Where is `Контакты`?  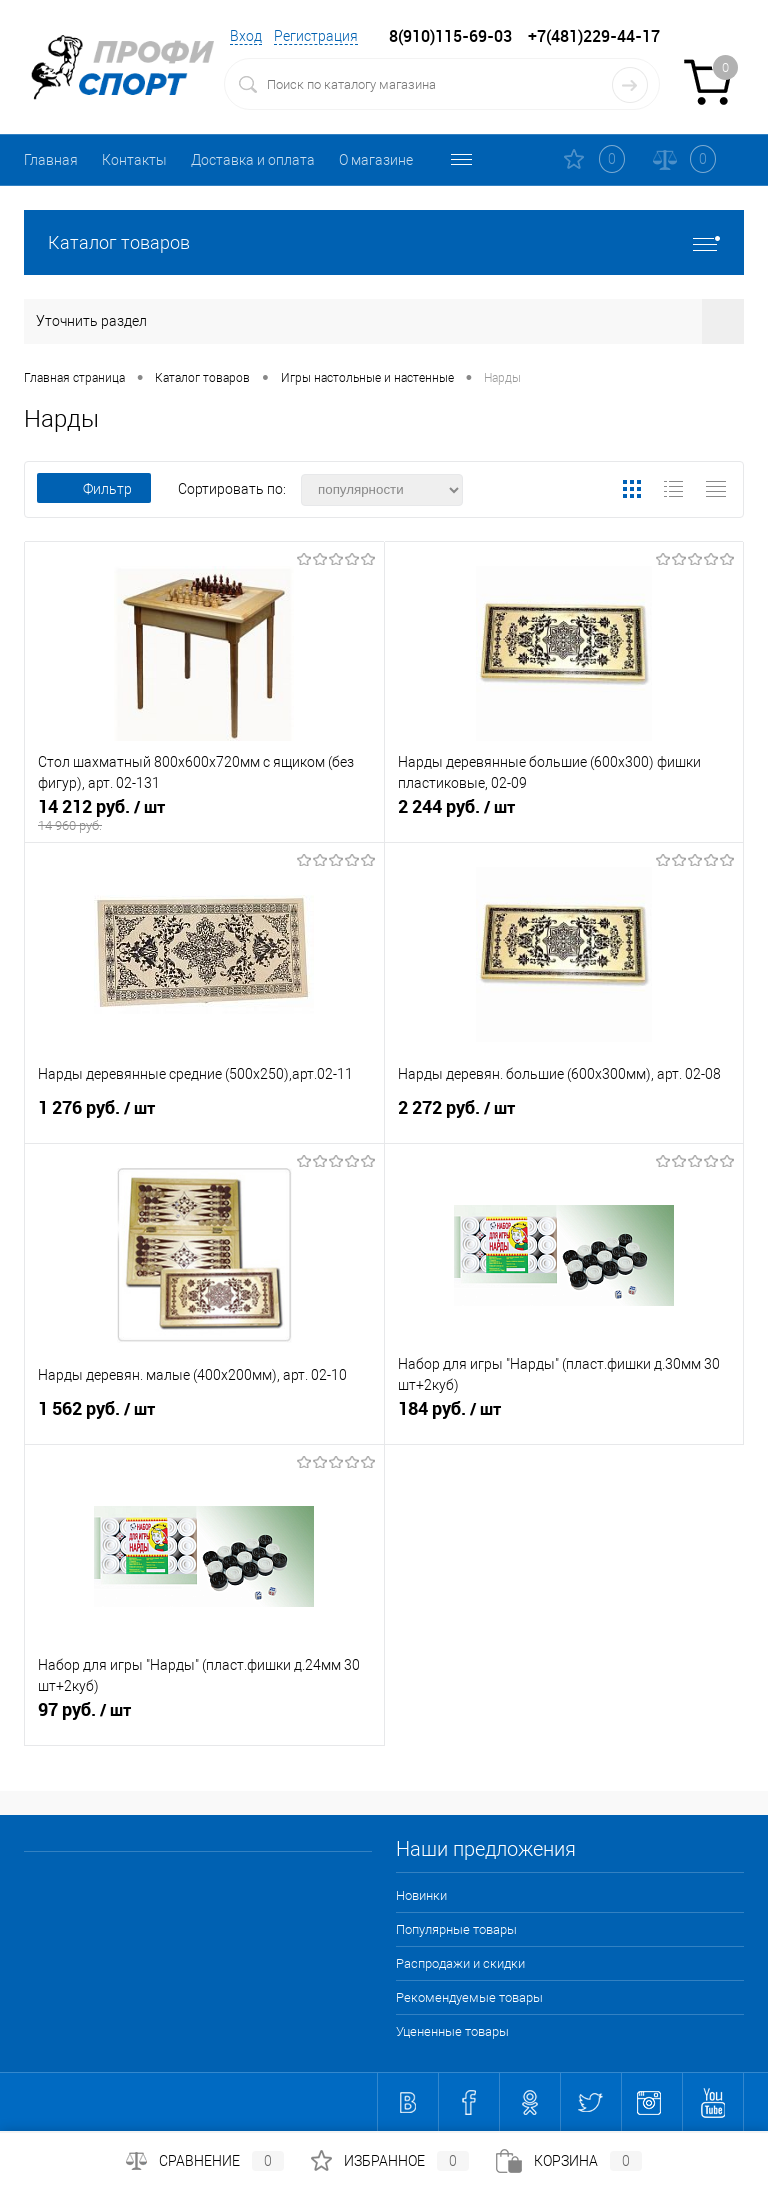 Контакты is located at coordinates (134, 160).